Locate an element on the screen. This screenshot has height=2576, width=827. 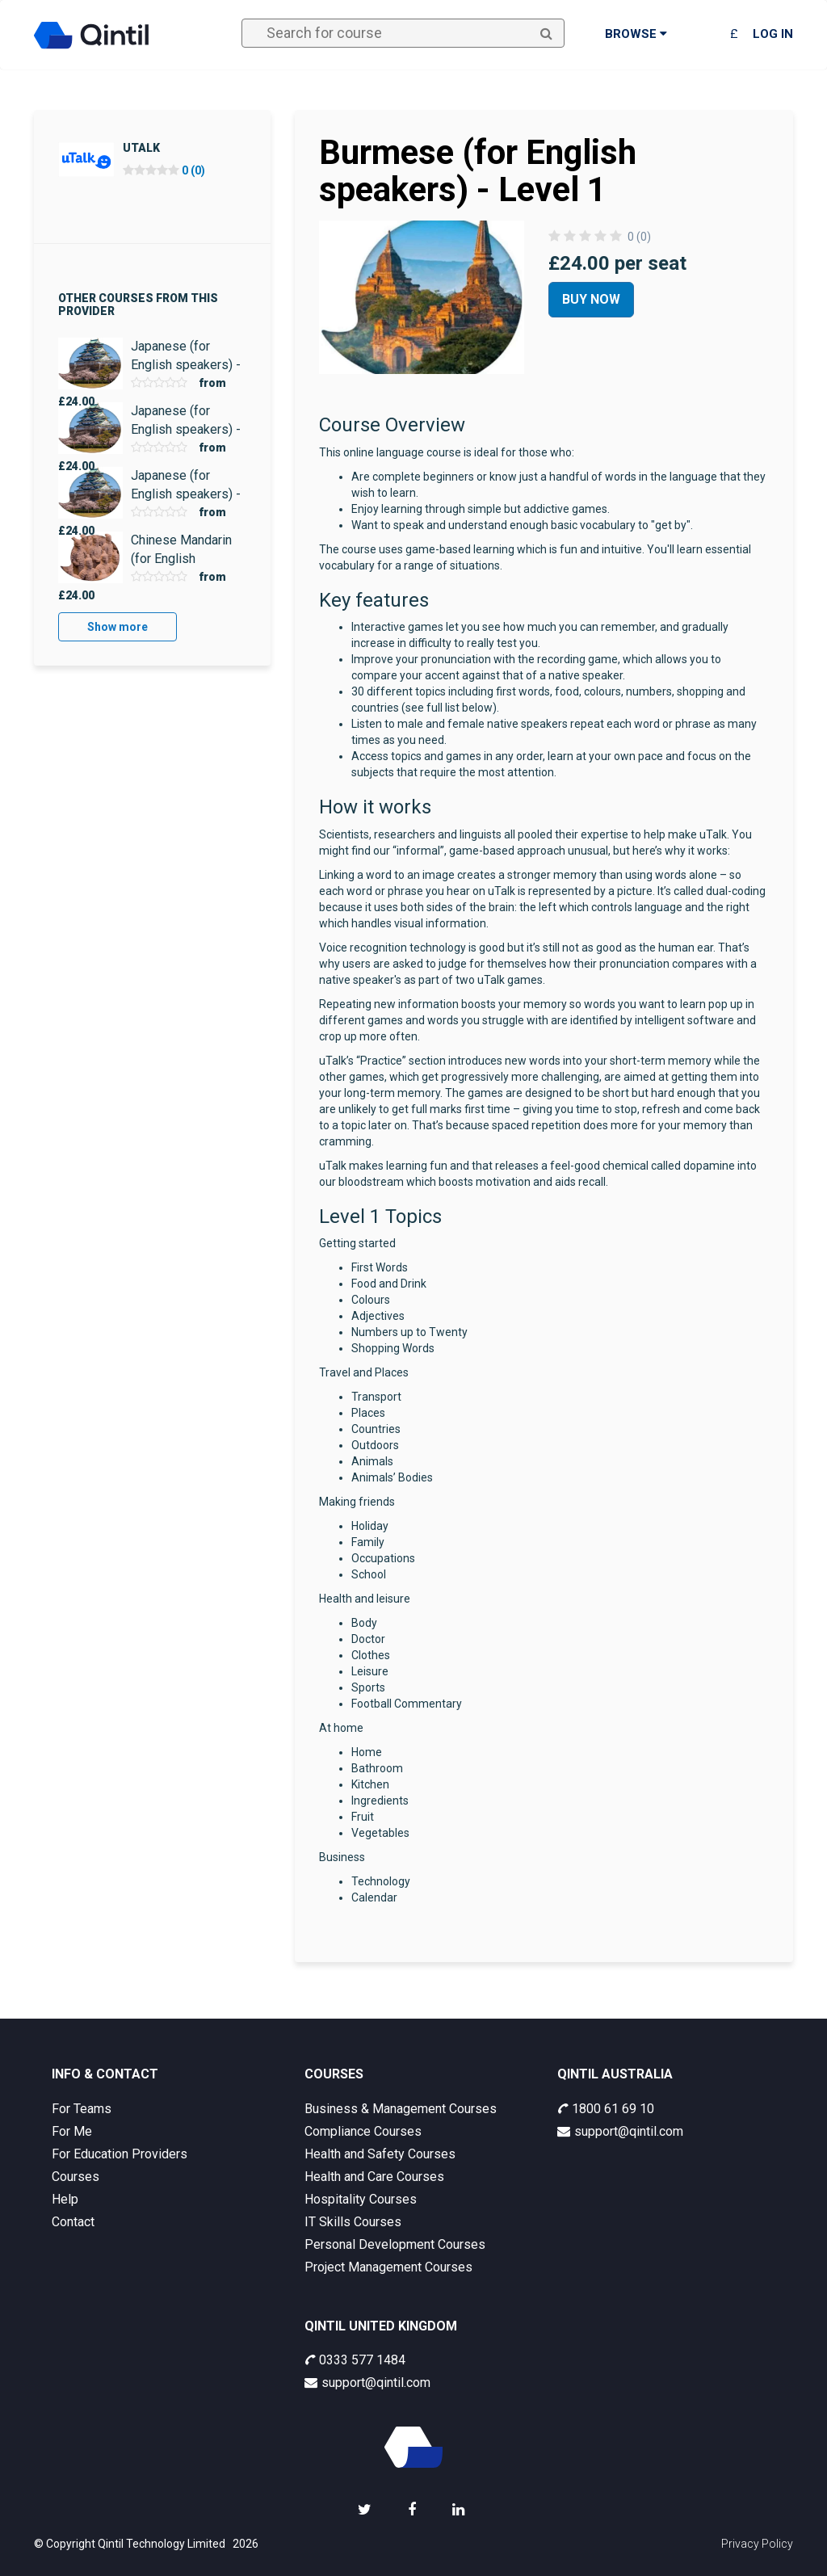
Project Management Courses is located at coordinates (388, 2267).